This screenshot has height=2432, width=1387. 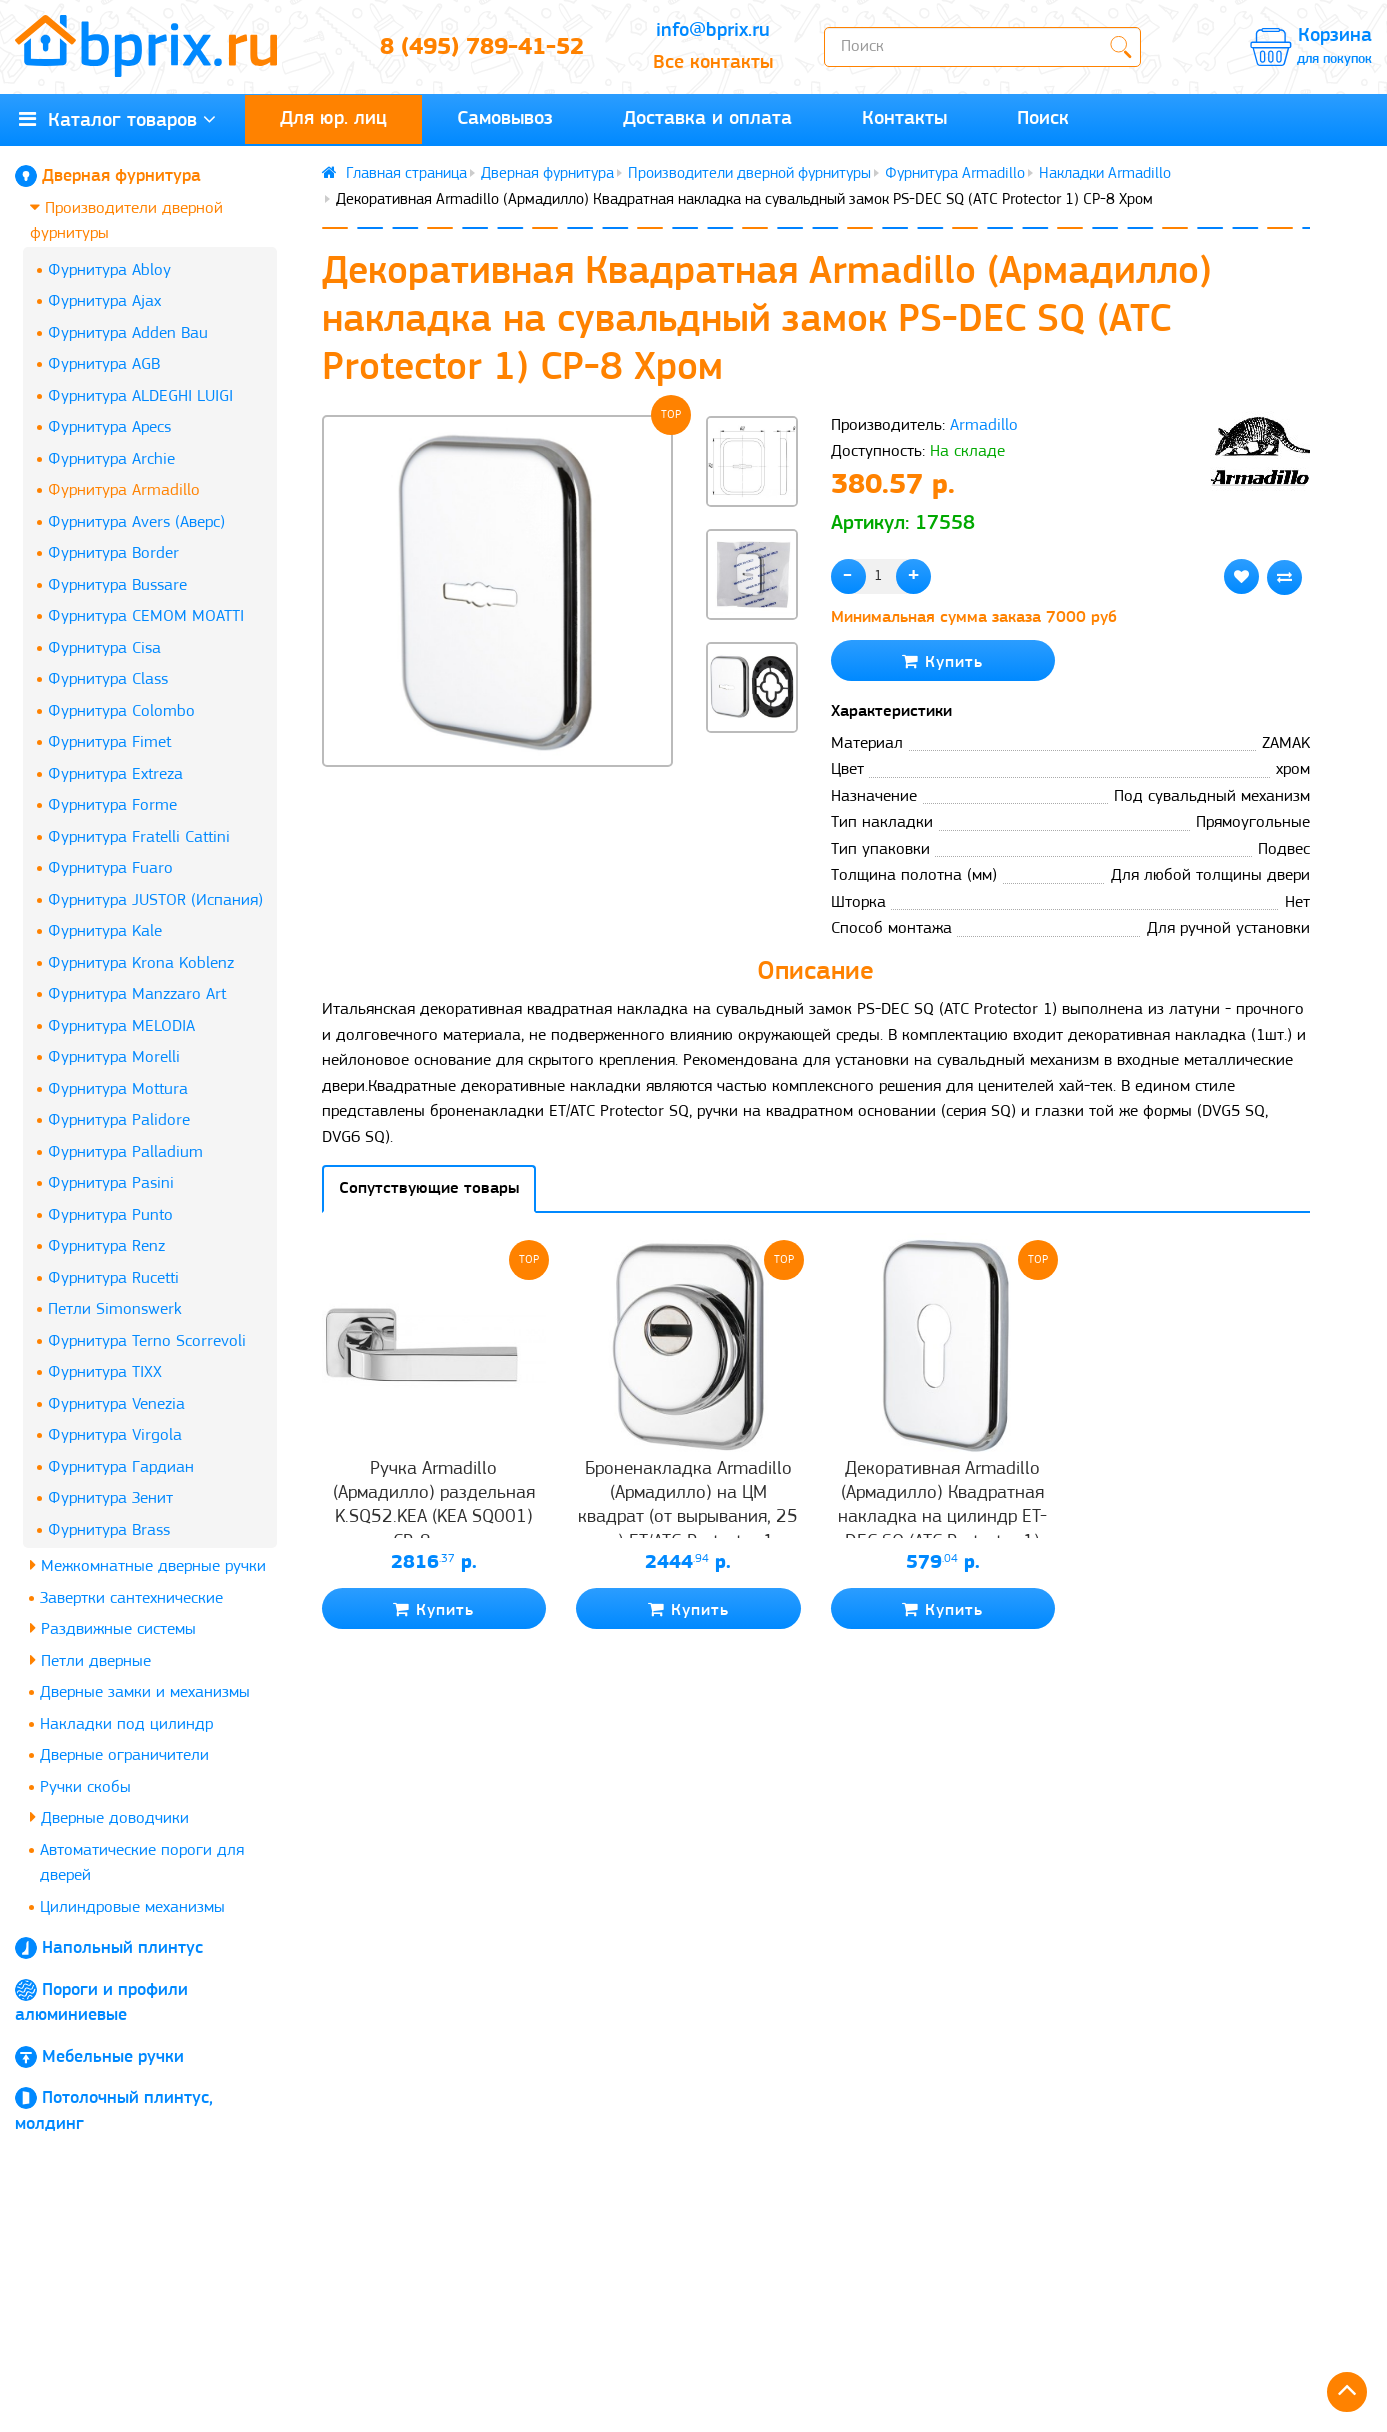 I want to click on Для юр. лиц, so click(x=333, y=119).